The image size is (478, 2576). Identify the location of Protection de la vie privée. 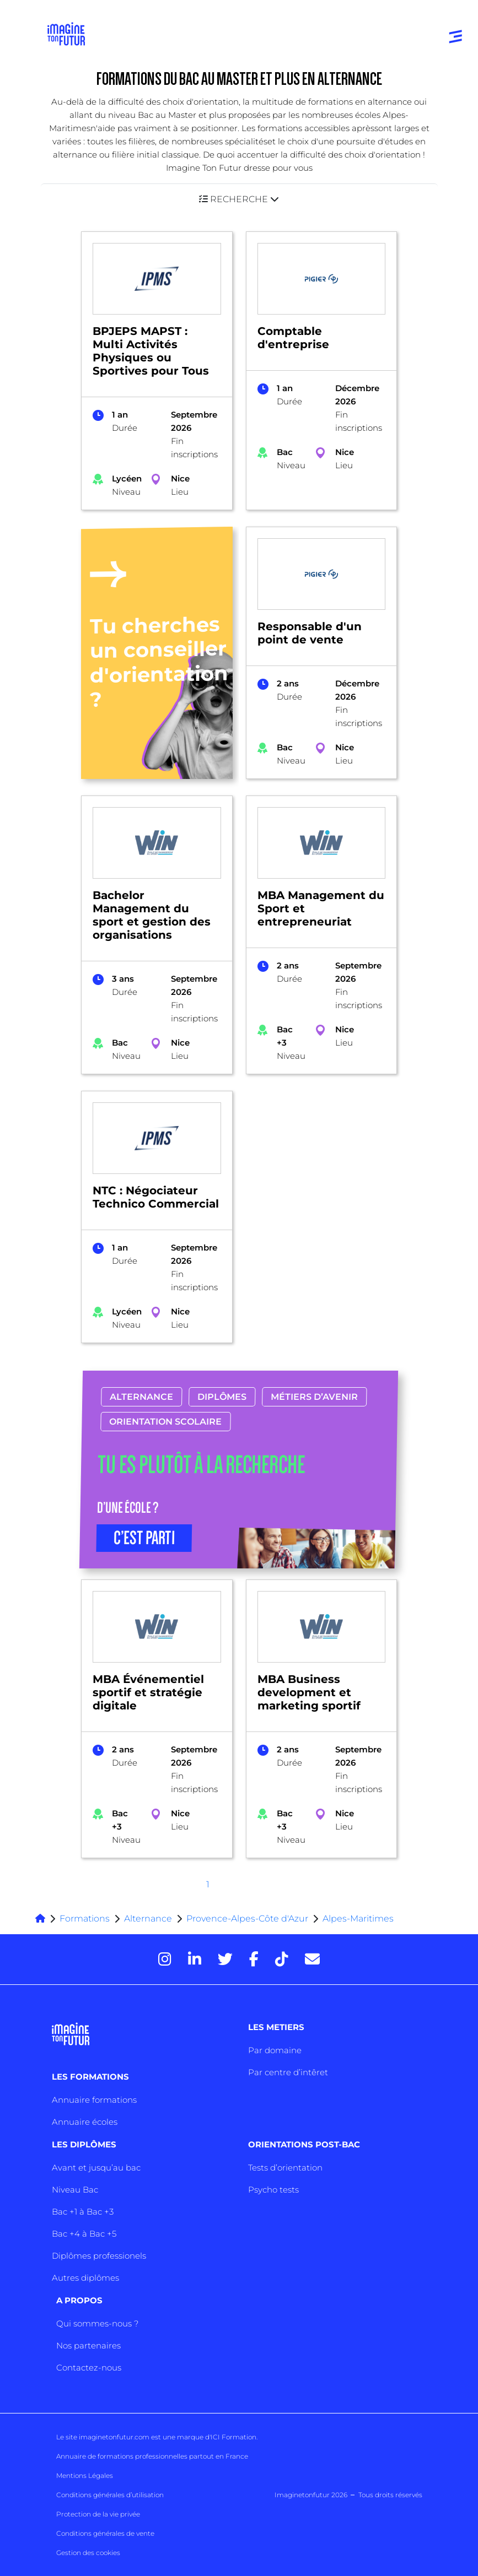
(98, 2514).